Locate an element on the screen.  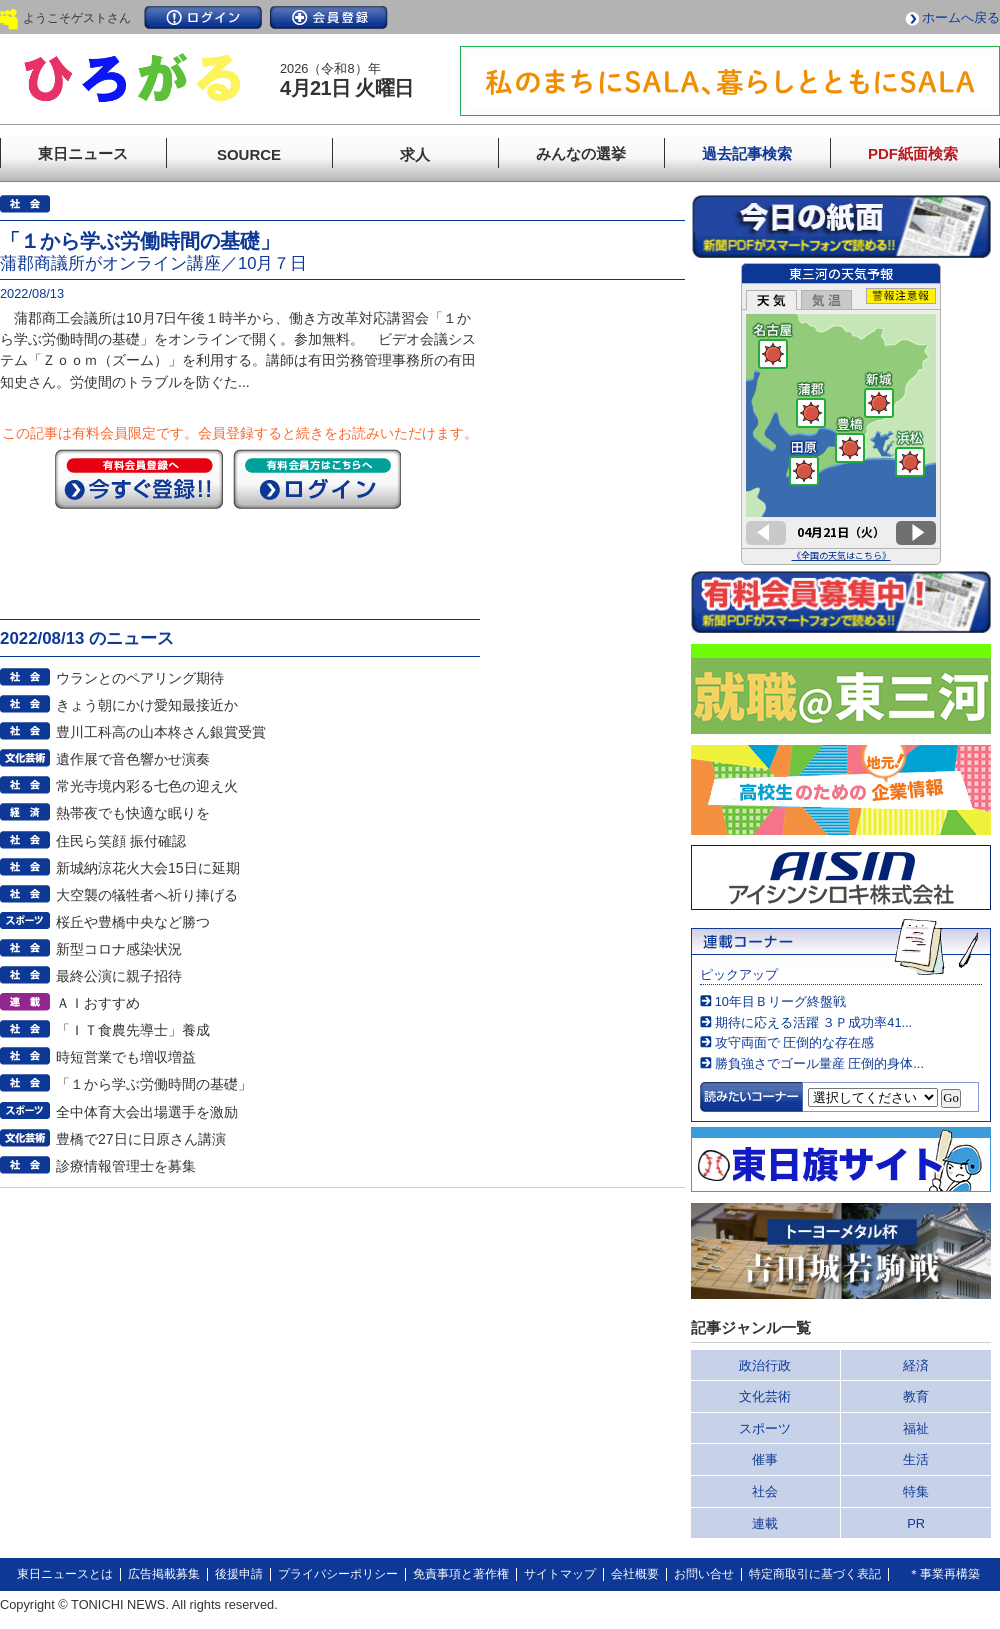
このページはインラインフレームを使用しています。 is located at coordinates (841, 414).